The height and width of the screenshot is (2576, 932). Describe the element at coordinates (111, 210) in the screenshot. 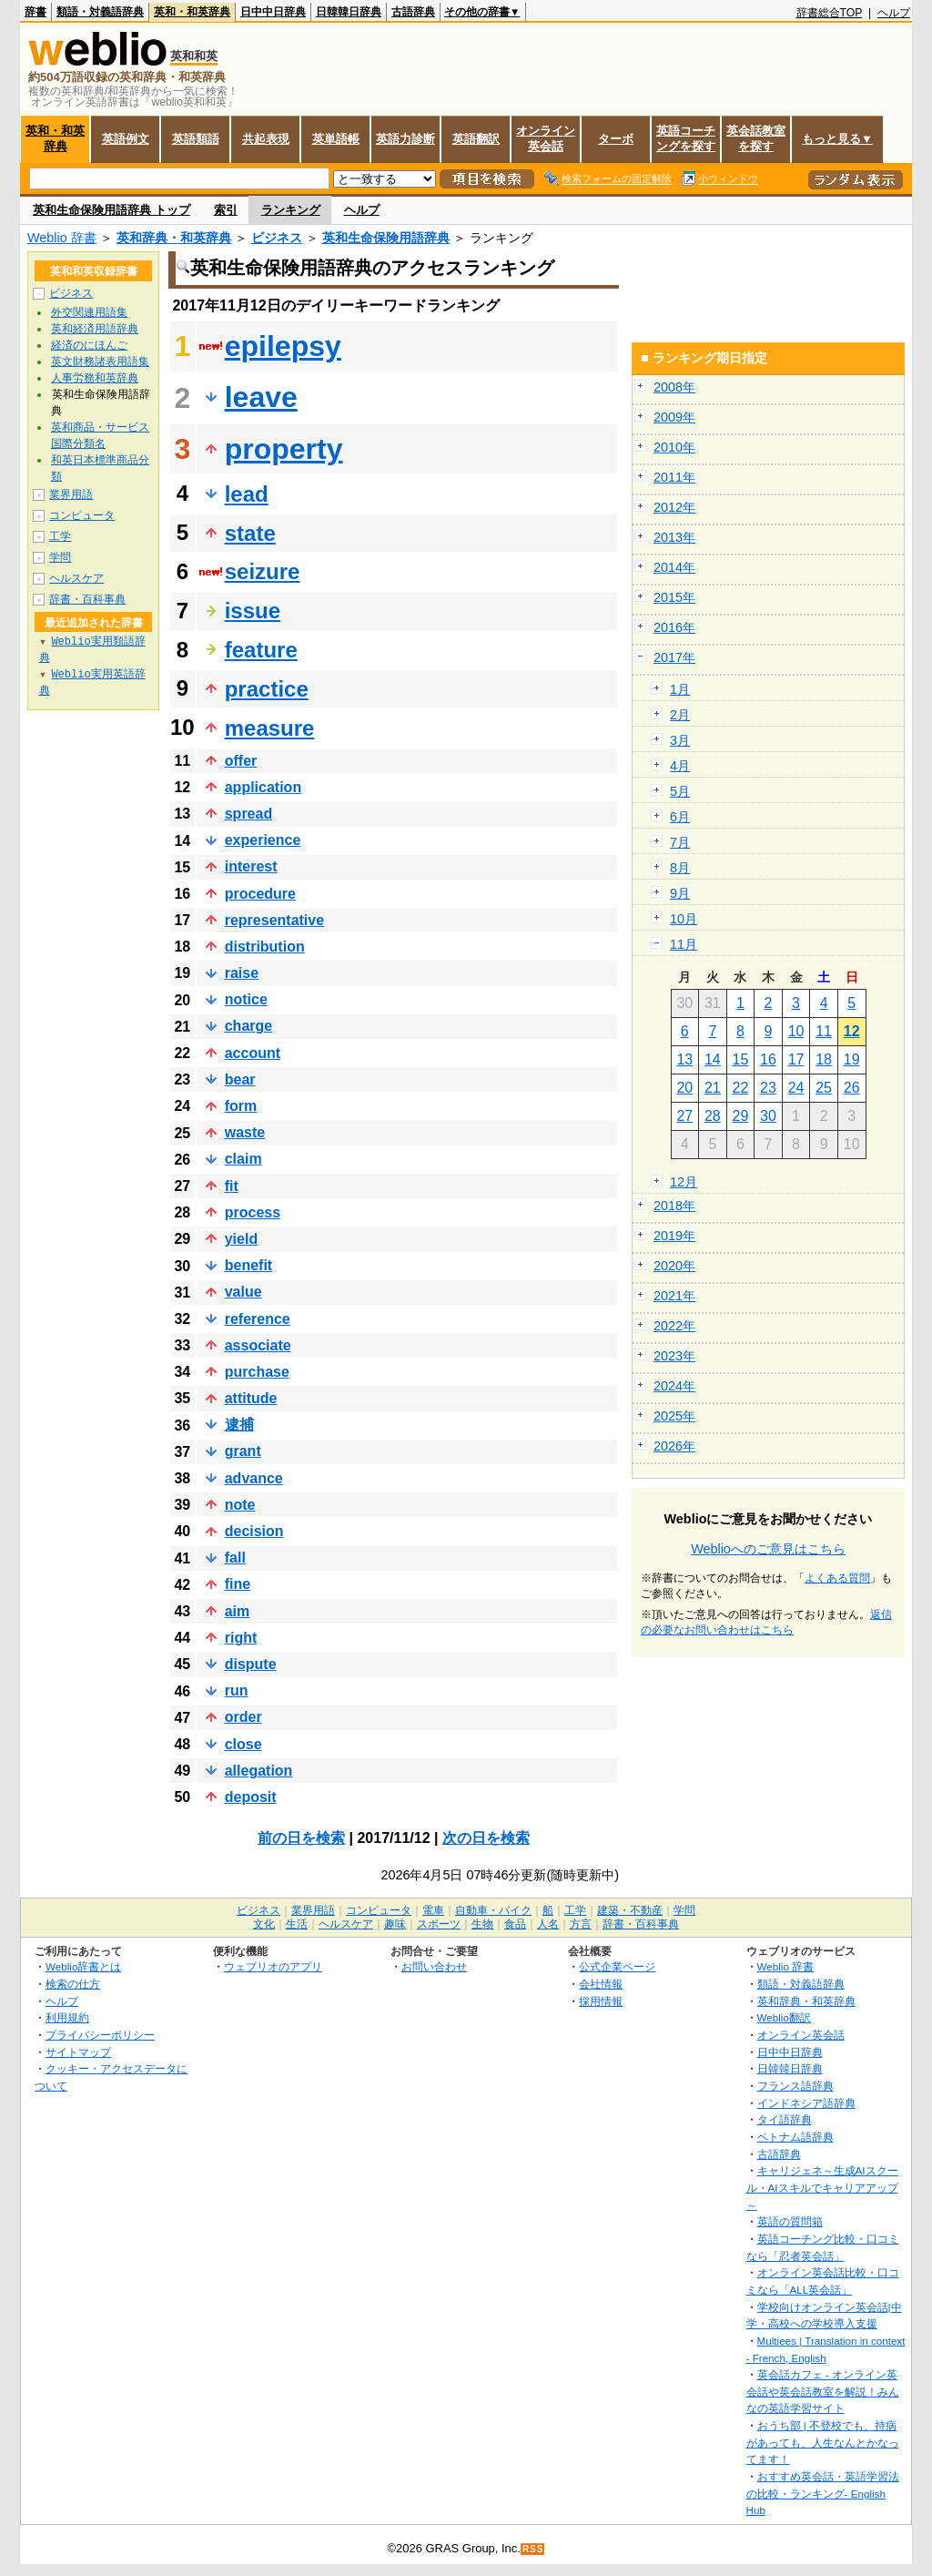

I see `英和生命保険用語辞典 トップ` at that location.